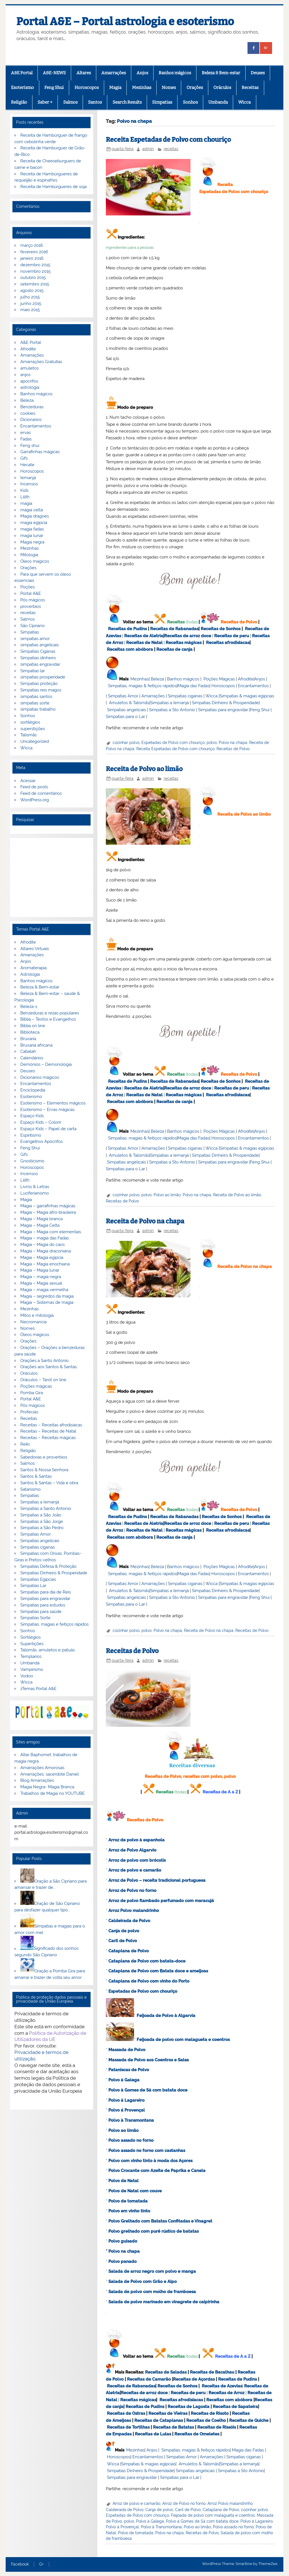 The image size is (289, 2576). What do you see at coordinates (124, 2509) in the screenshot?
I see `Caldeirada de Polvo` at bounding box center [124, 2509].